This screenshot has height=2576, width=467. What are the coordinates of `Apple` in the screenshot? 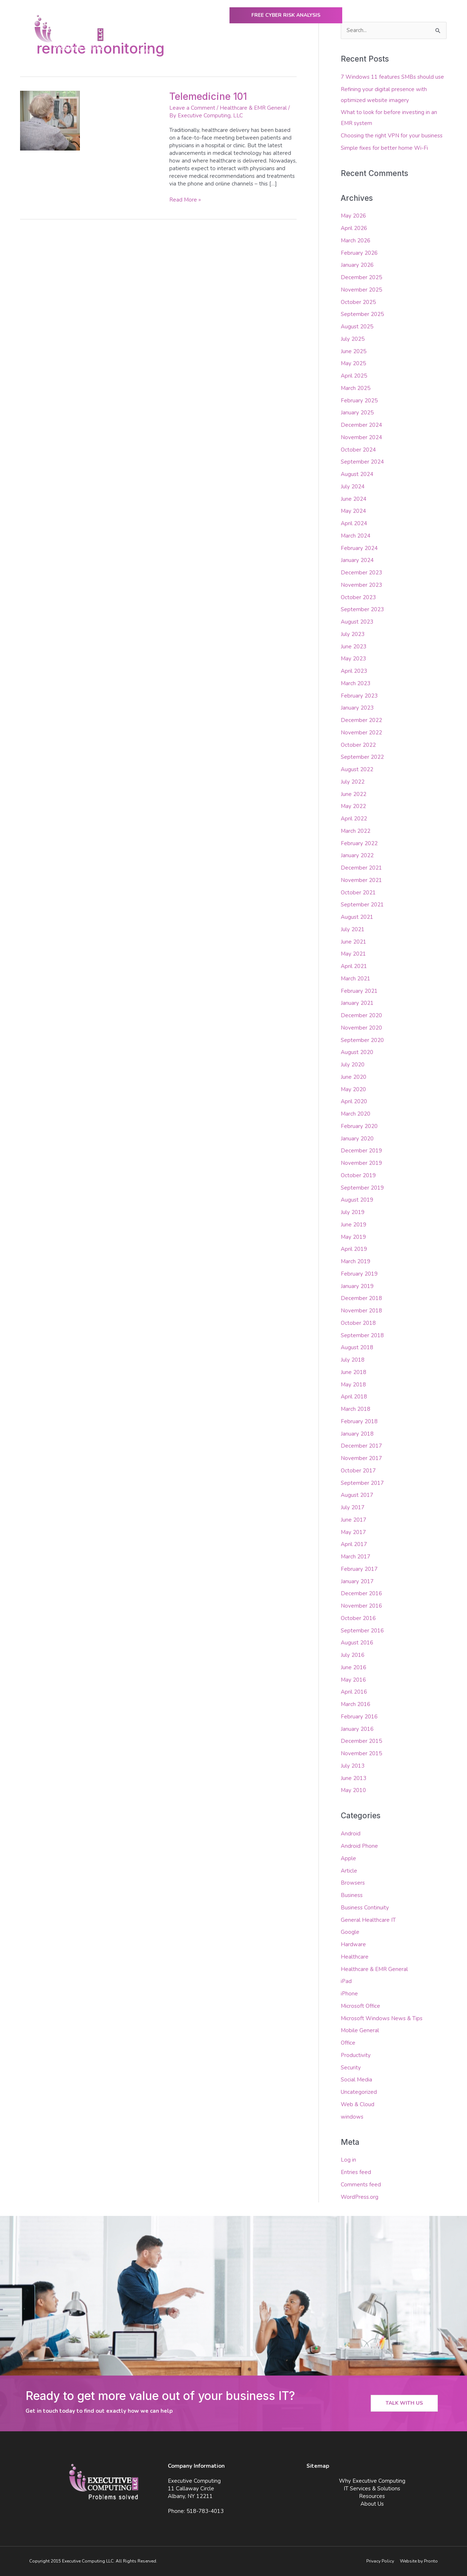 It's located at (348, 1858).